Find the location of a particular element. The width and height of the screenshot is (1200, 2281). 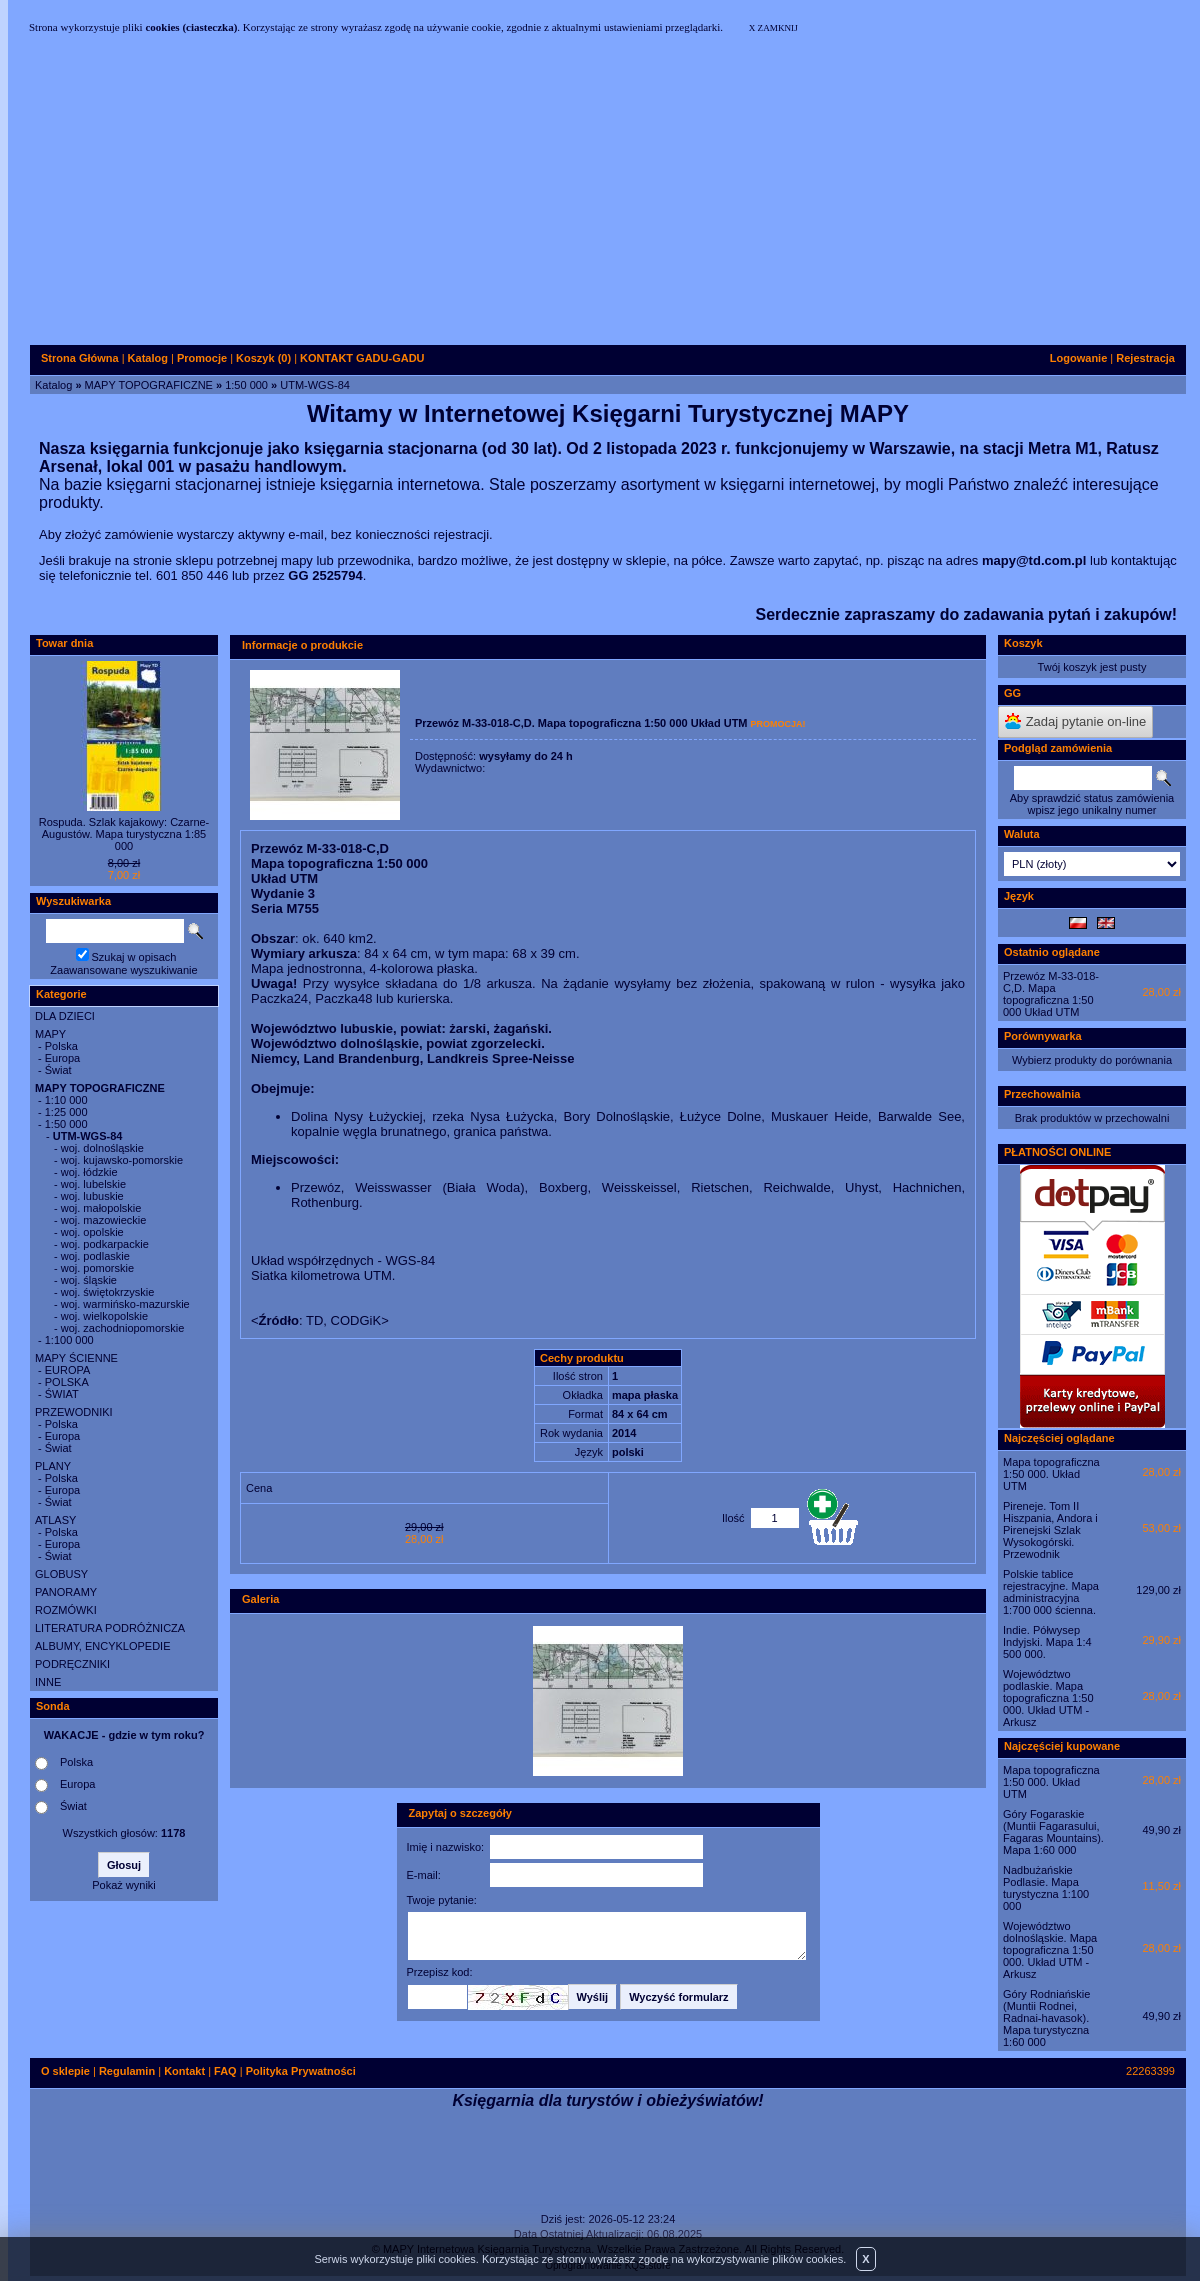

Polska is located at coordinates (61, 1046).